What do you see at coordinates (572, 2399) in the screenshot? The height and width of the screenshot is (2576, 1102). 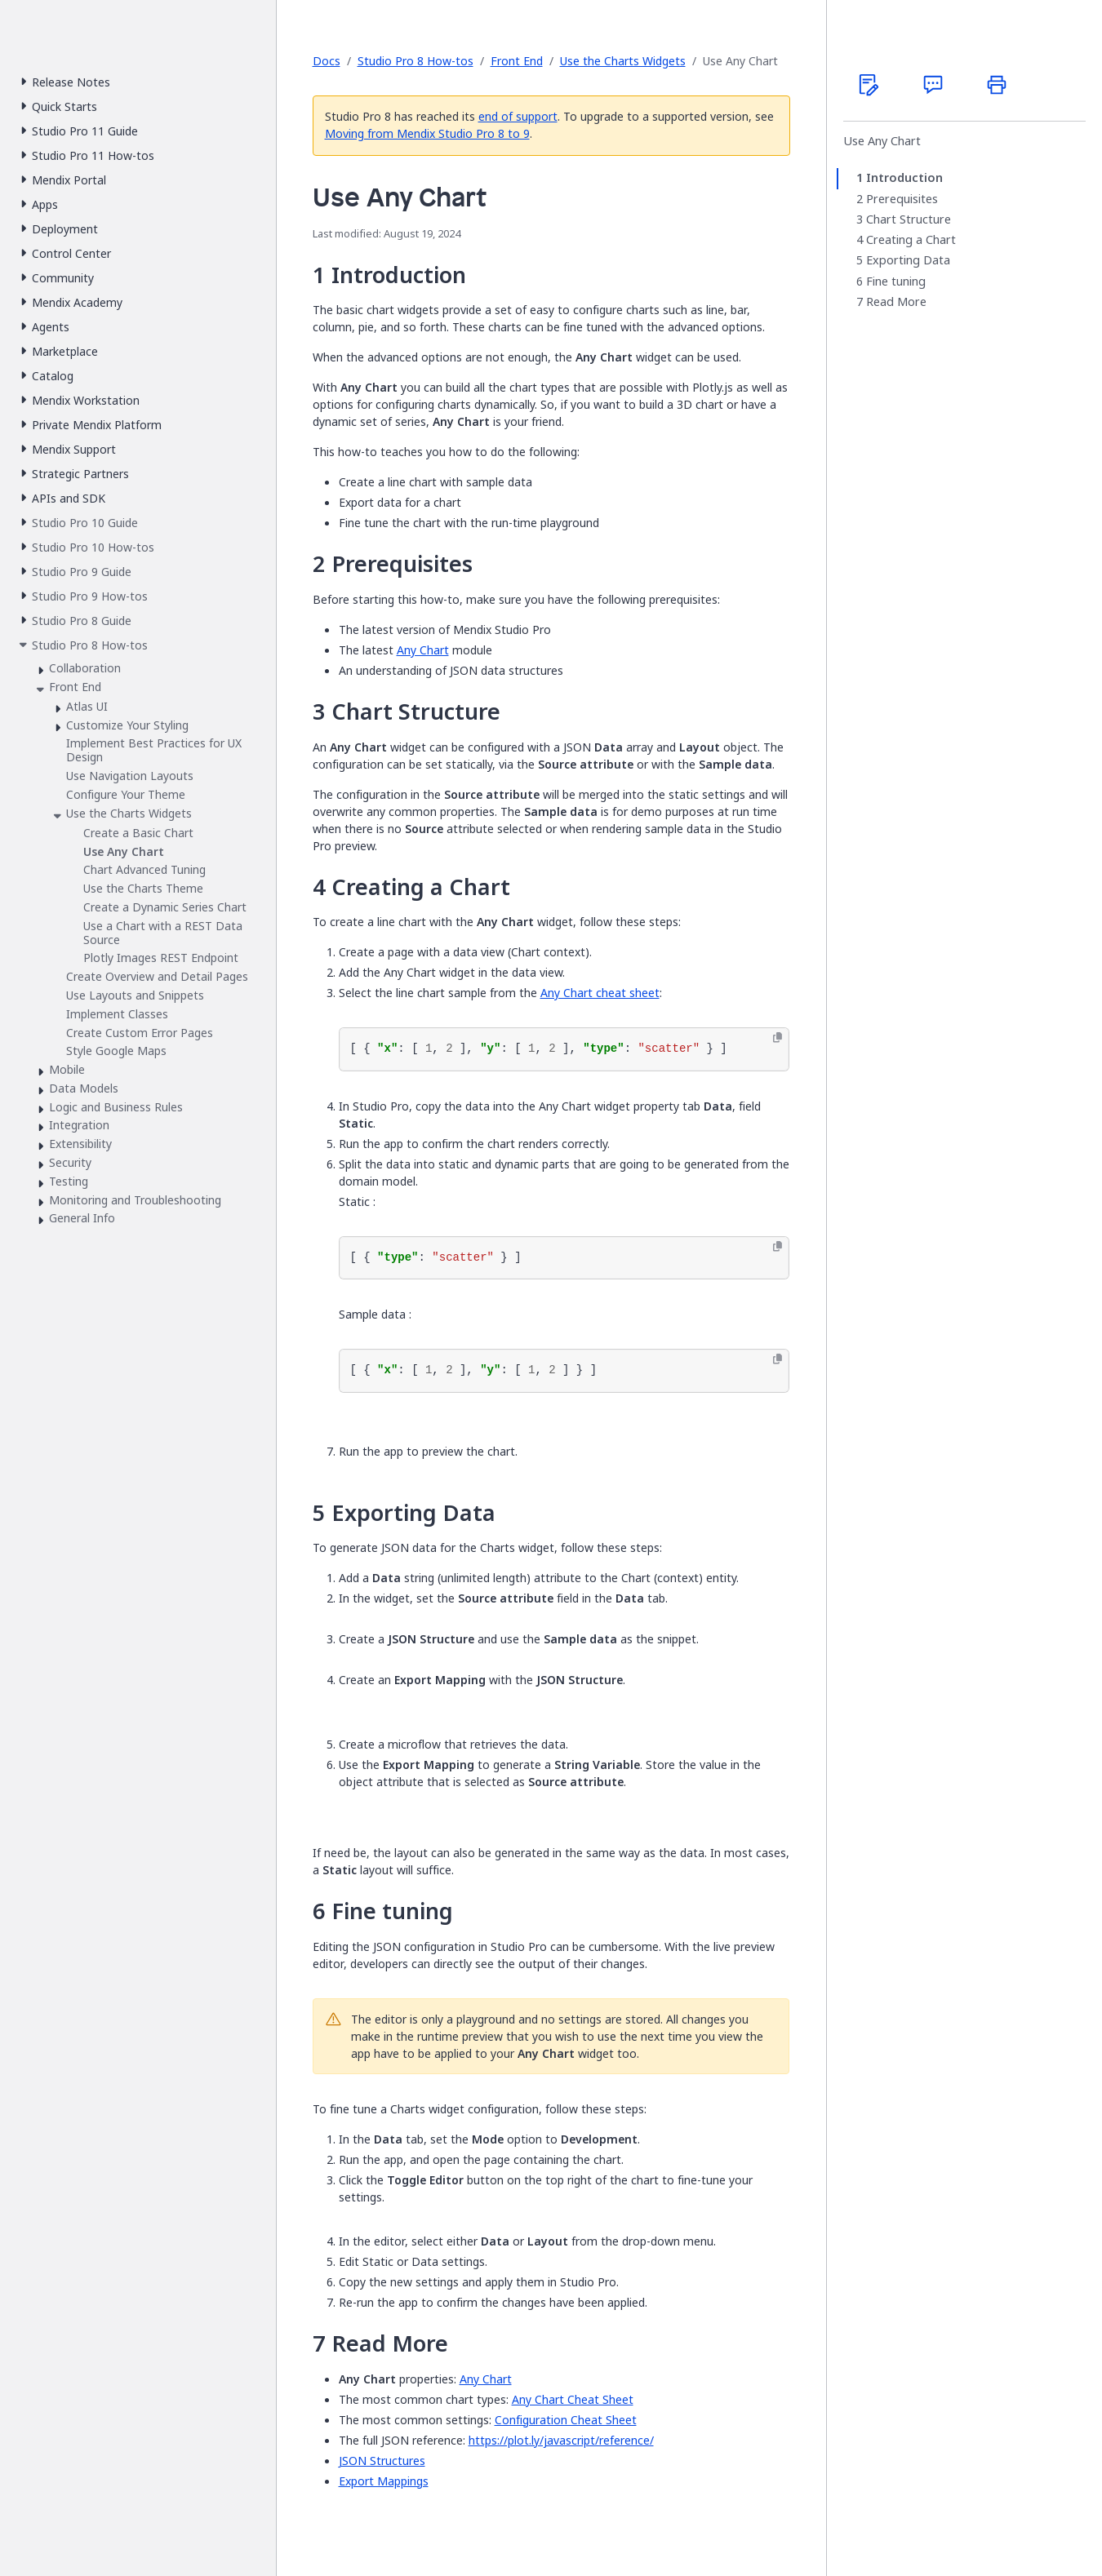 I see `Any Chart Cheat Sheet` at bounding box center [572, 2399].